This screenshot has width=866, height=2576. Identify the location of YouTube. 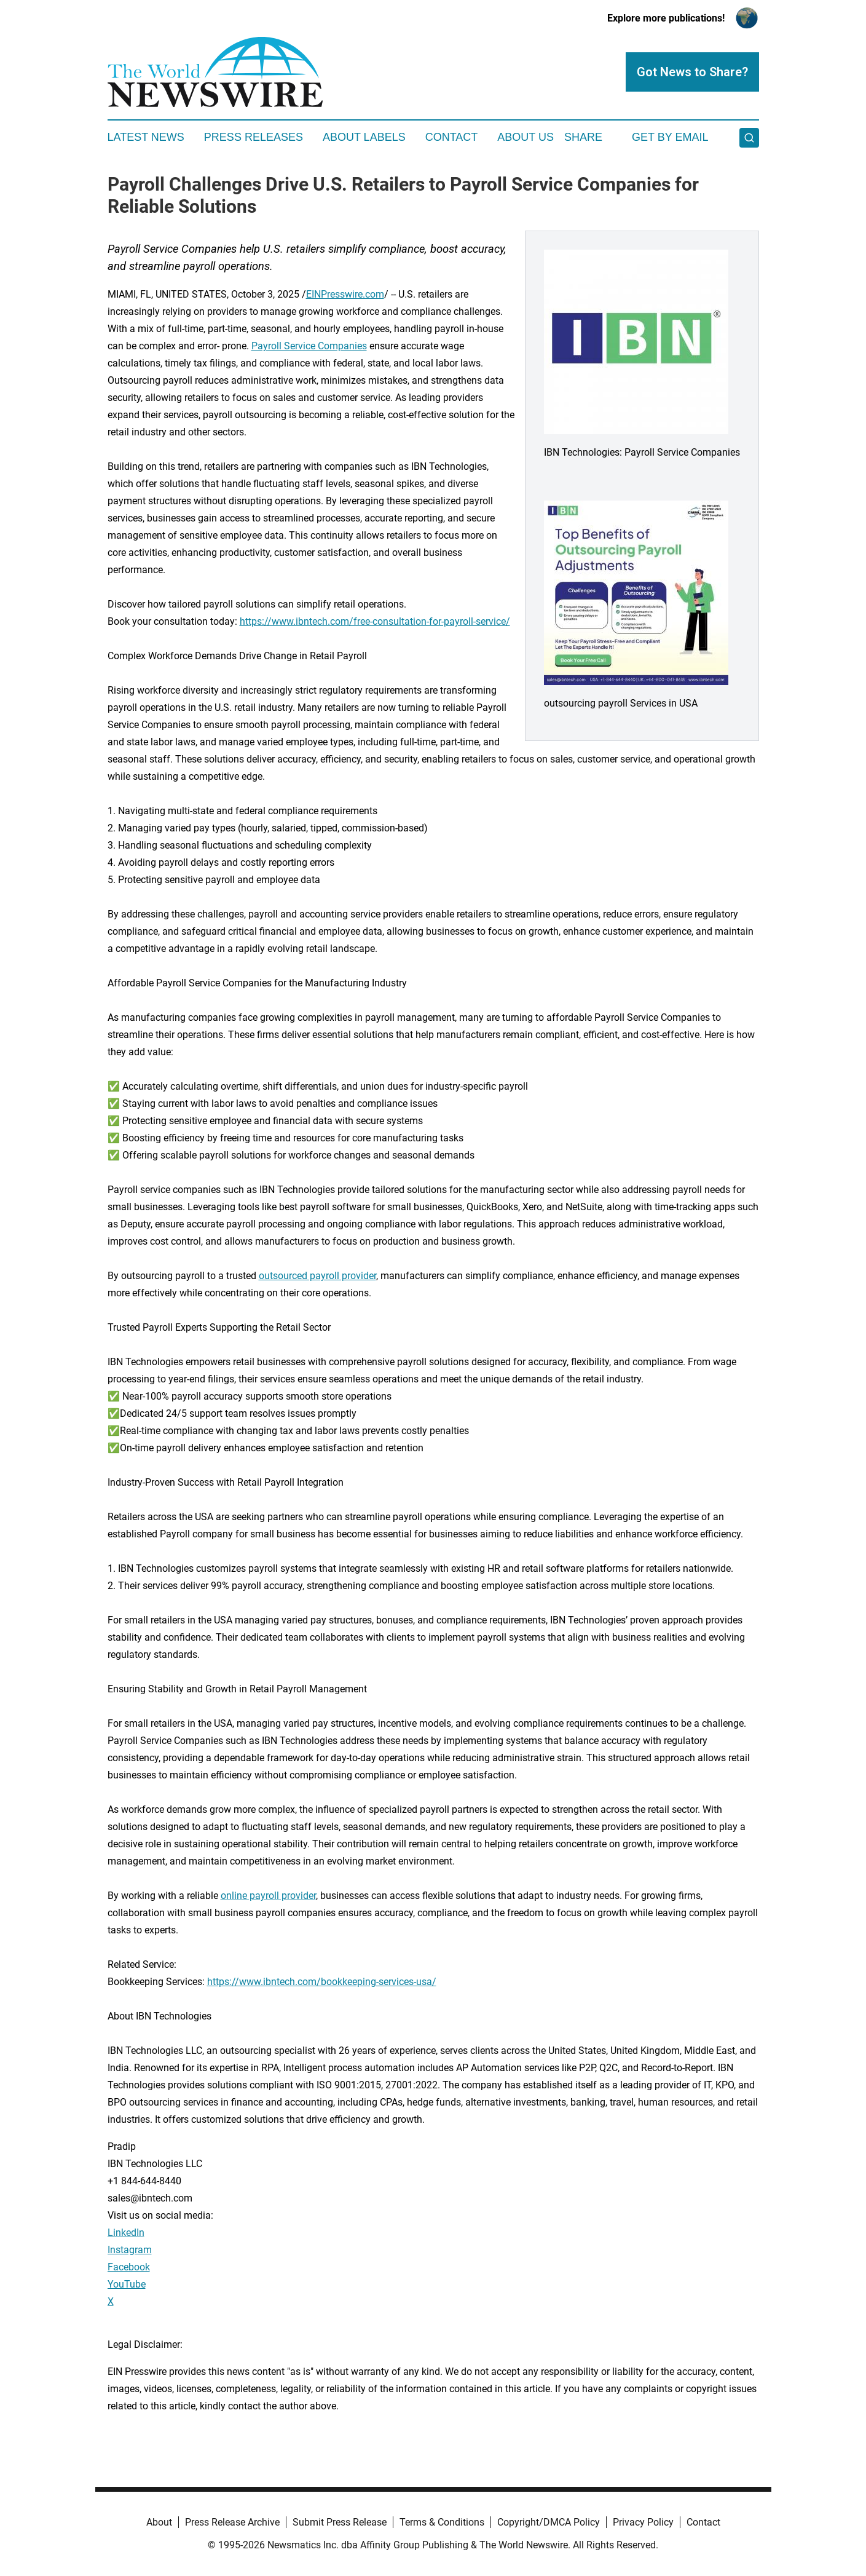
(127, 2284).